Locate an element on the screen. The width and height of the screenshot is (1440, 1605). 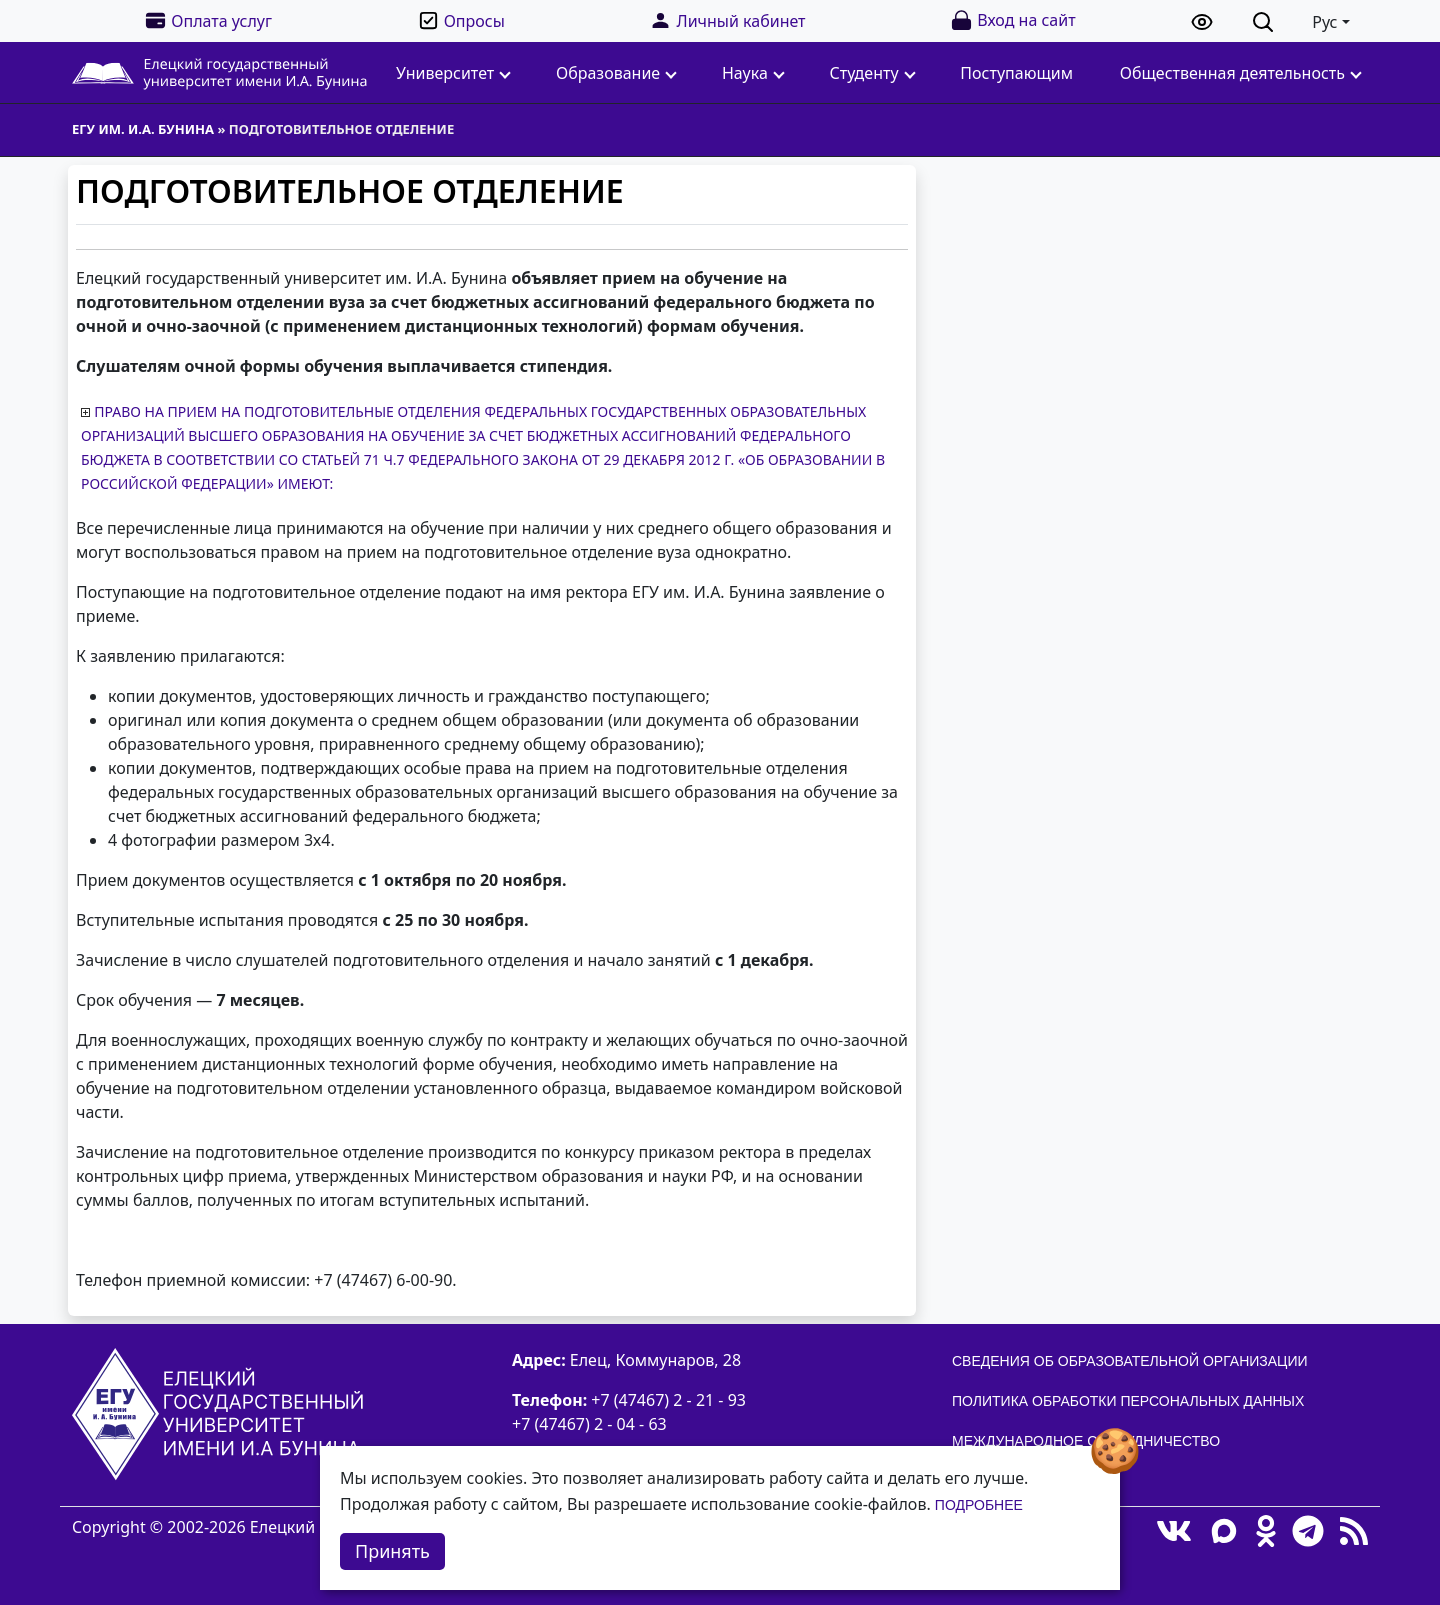
Общественная деятельность [button] is located at coordinates (1241, 73).